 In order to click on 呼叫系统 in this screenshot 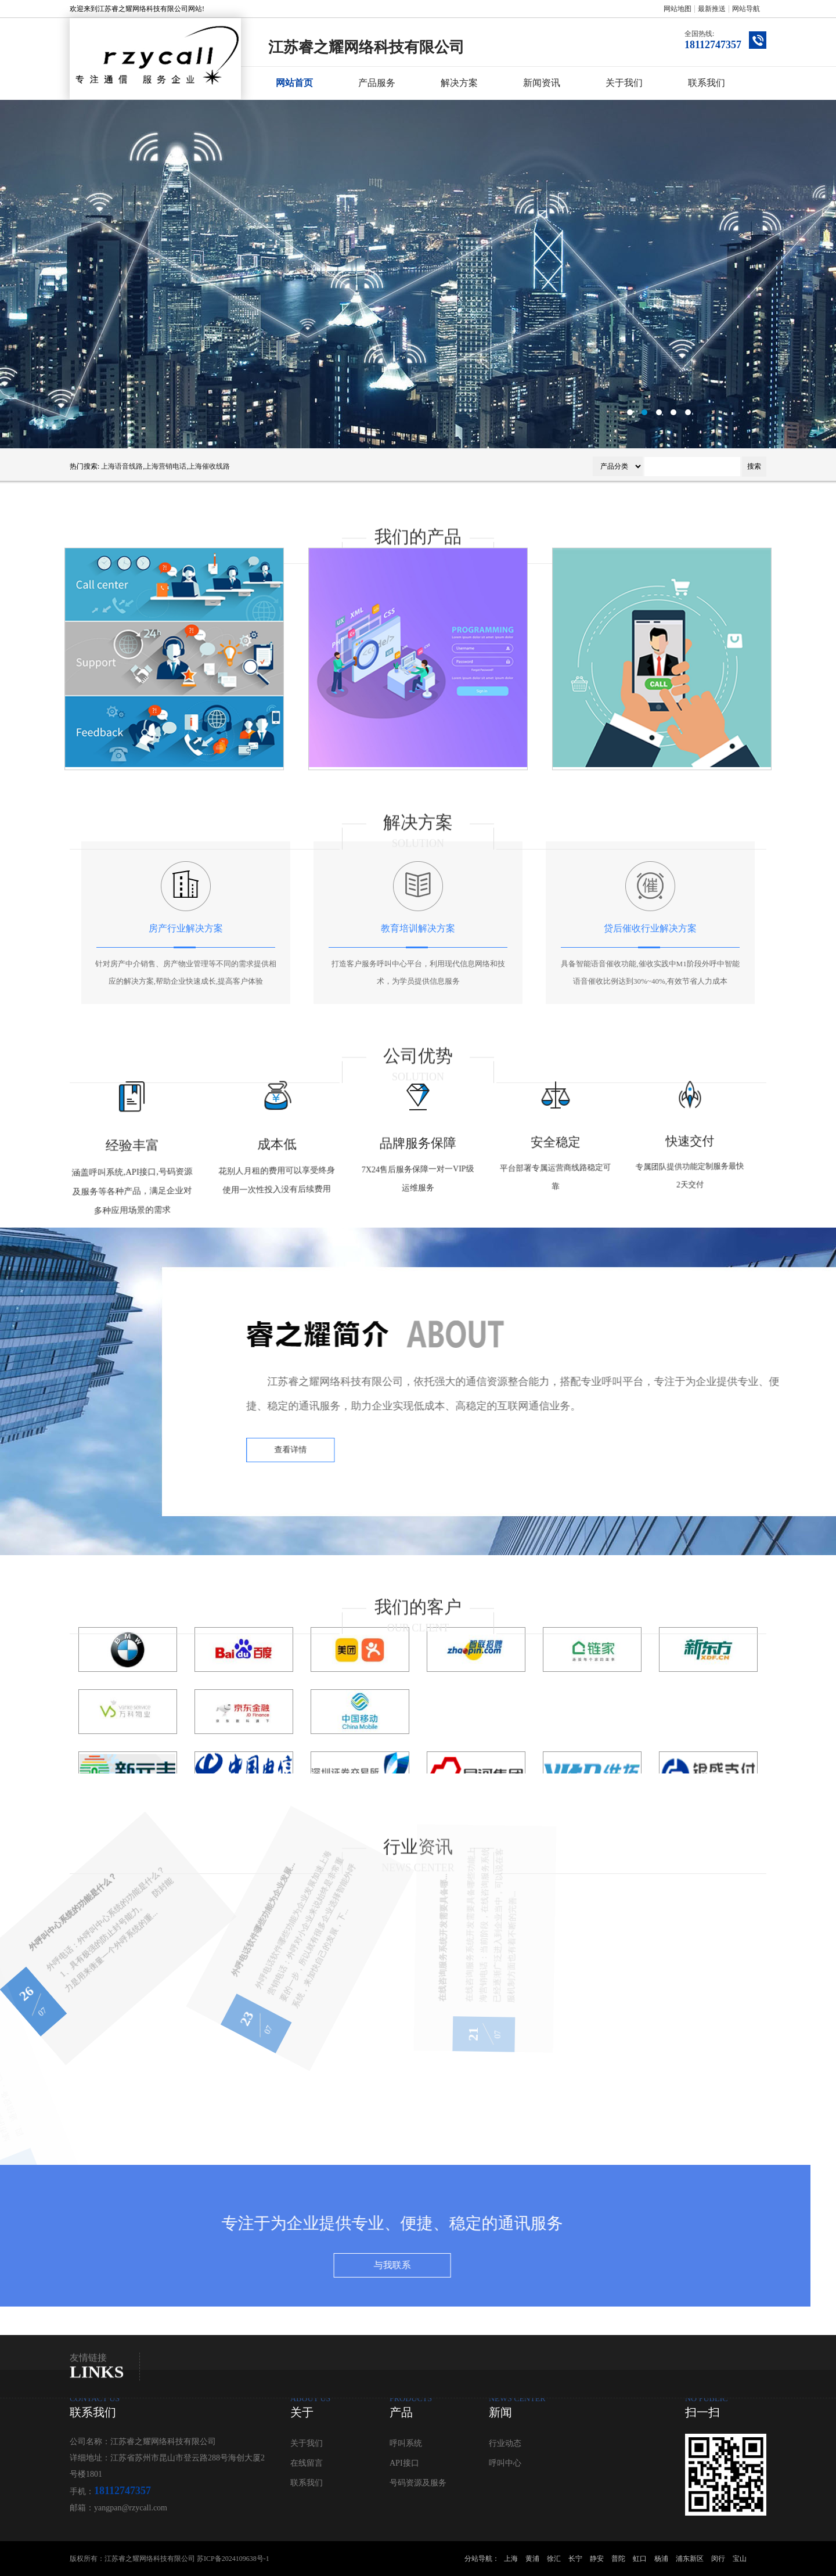, I will do `click(406, 2443)`.